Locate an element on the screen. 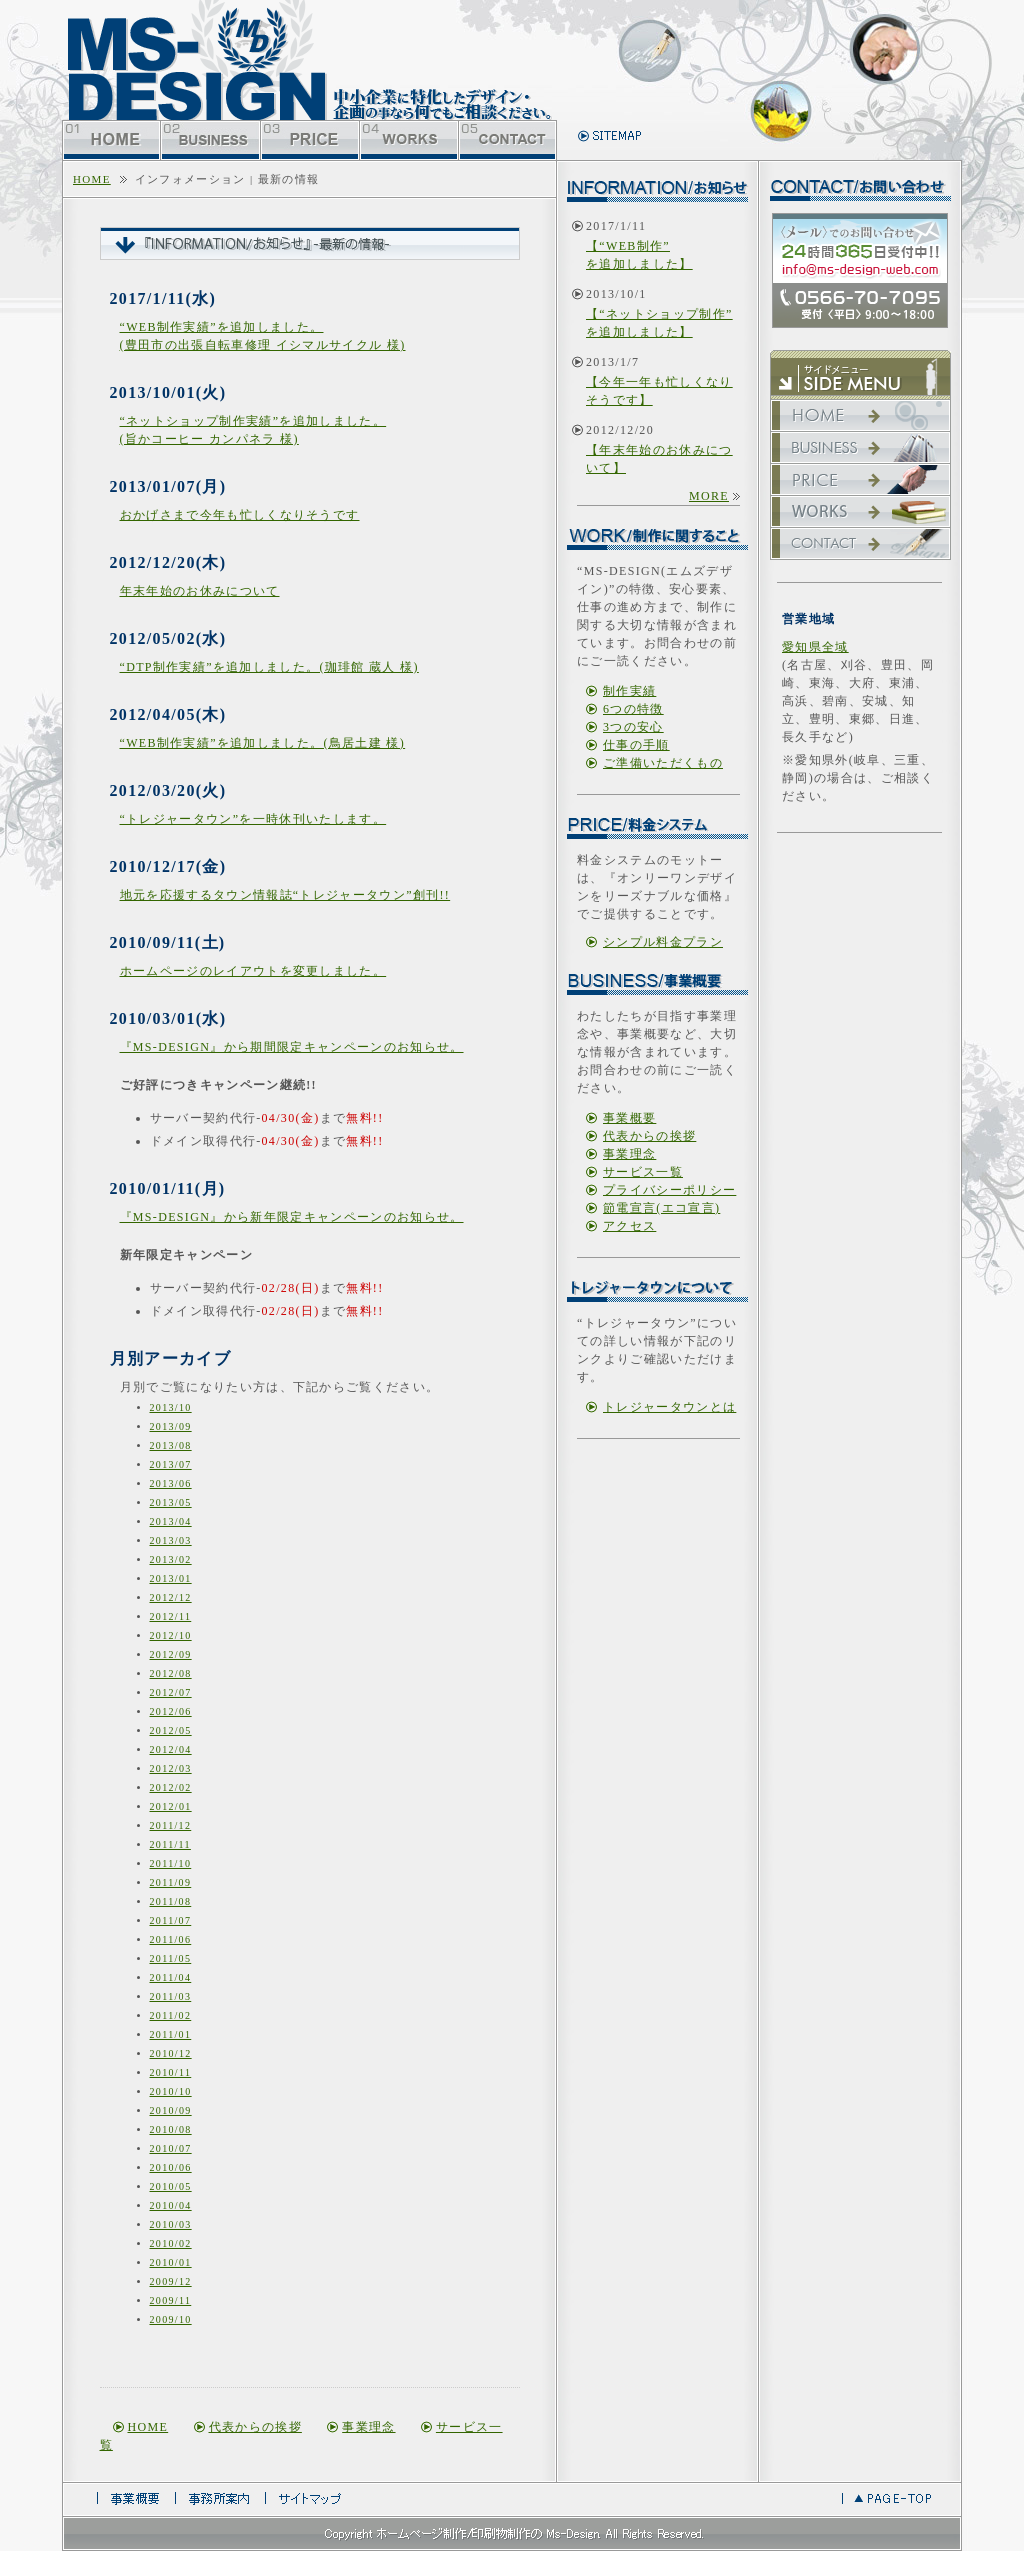 This screenshot has height=2551, width=1024. 2010/10 is located at coordinates (171, 2091).